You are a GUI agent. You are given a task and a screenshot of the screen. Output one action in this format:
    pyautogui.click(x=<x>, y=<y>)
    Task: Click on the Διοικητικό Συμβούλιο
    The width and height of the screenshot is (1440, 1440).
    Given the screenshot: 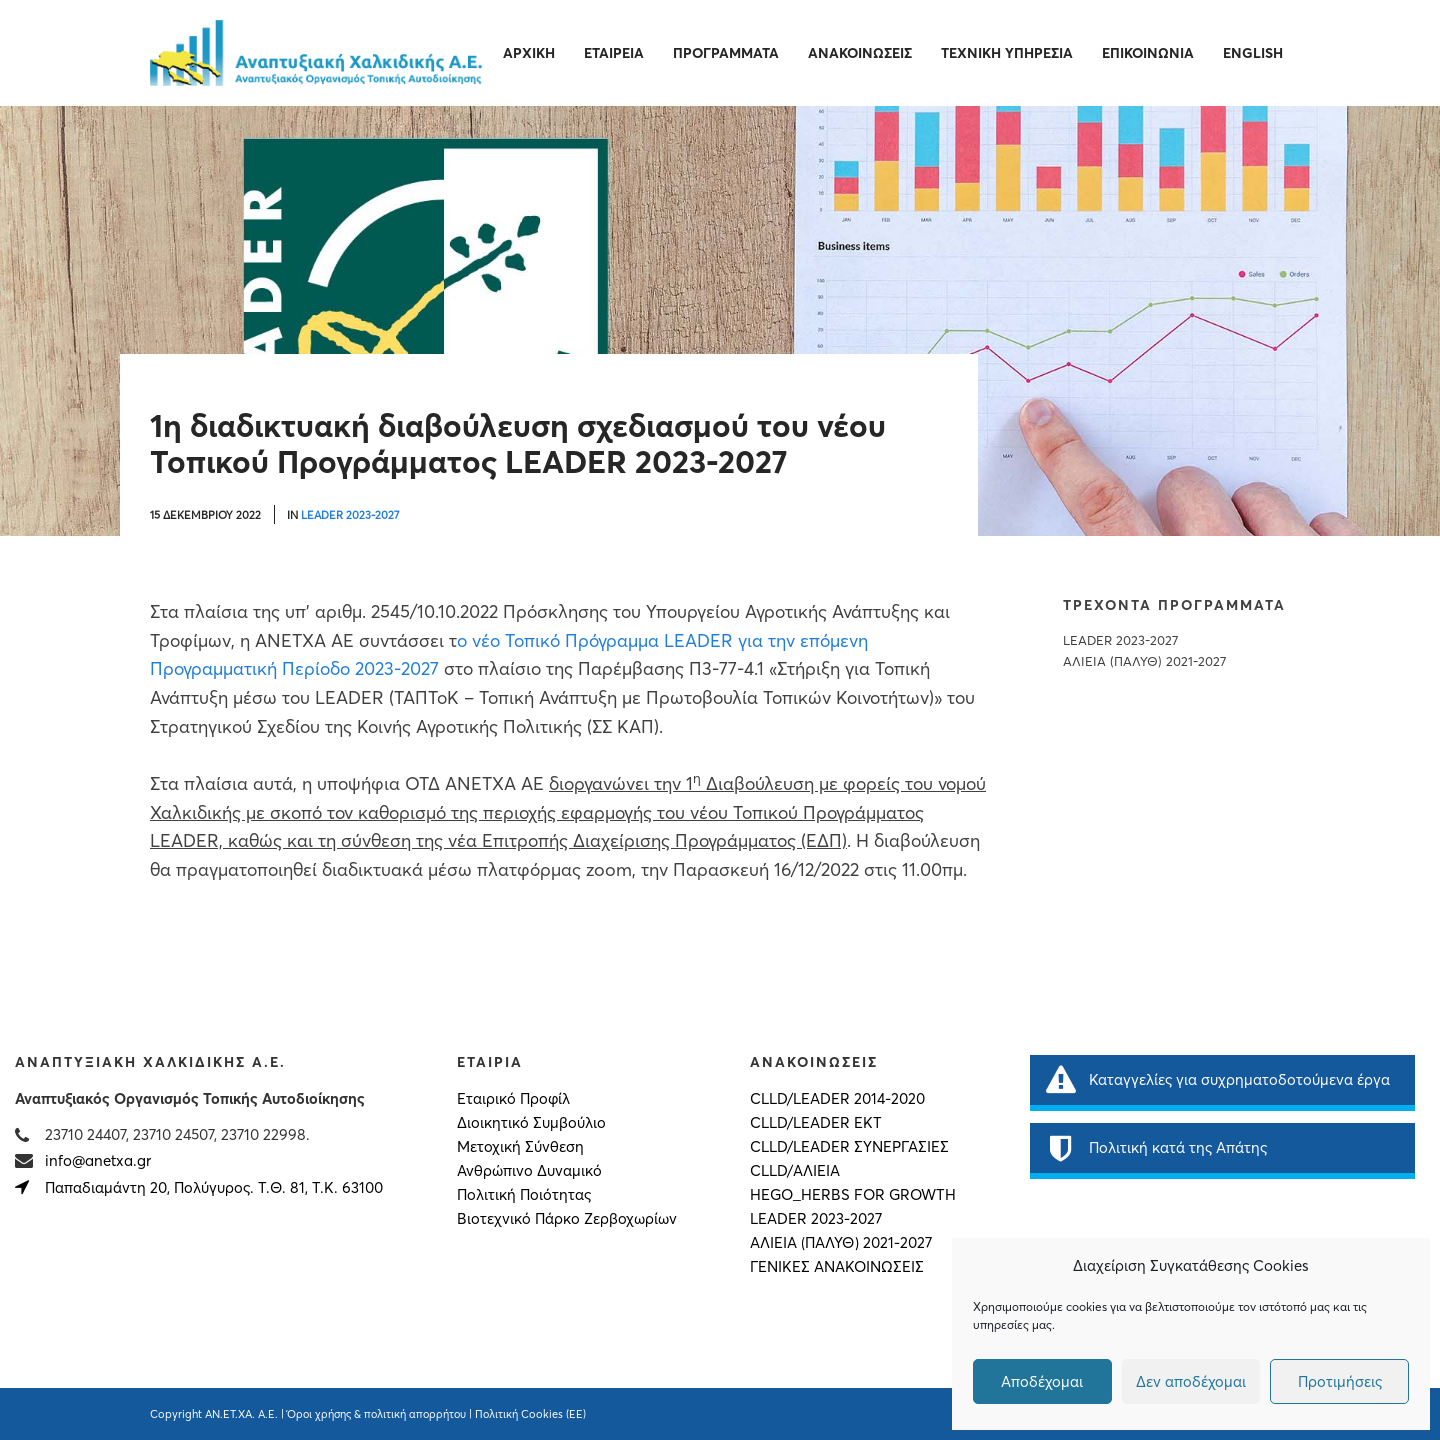 What is the action you would take?
    pyautogui.click(x=531, y=1123)
    